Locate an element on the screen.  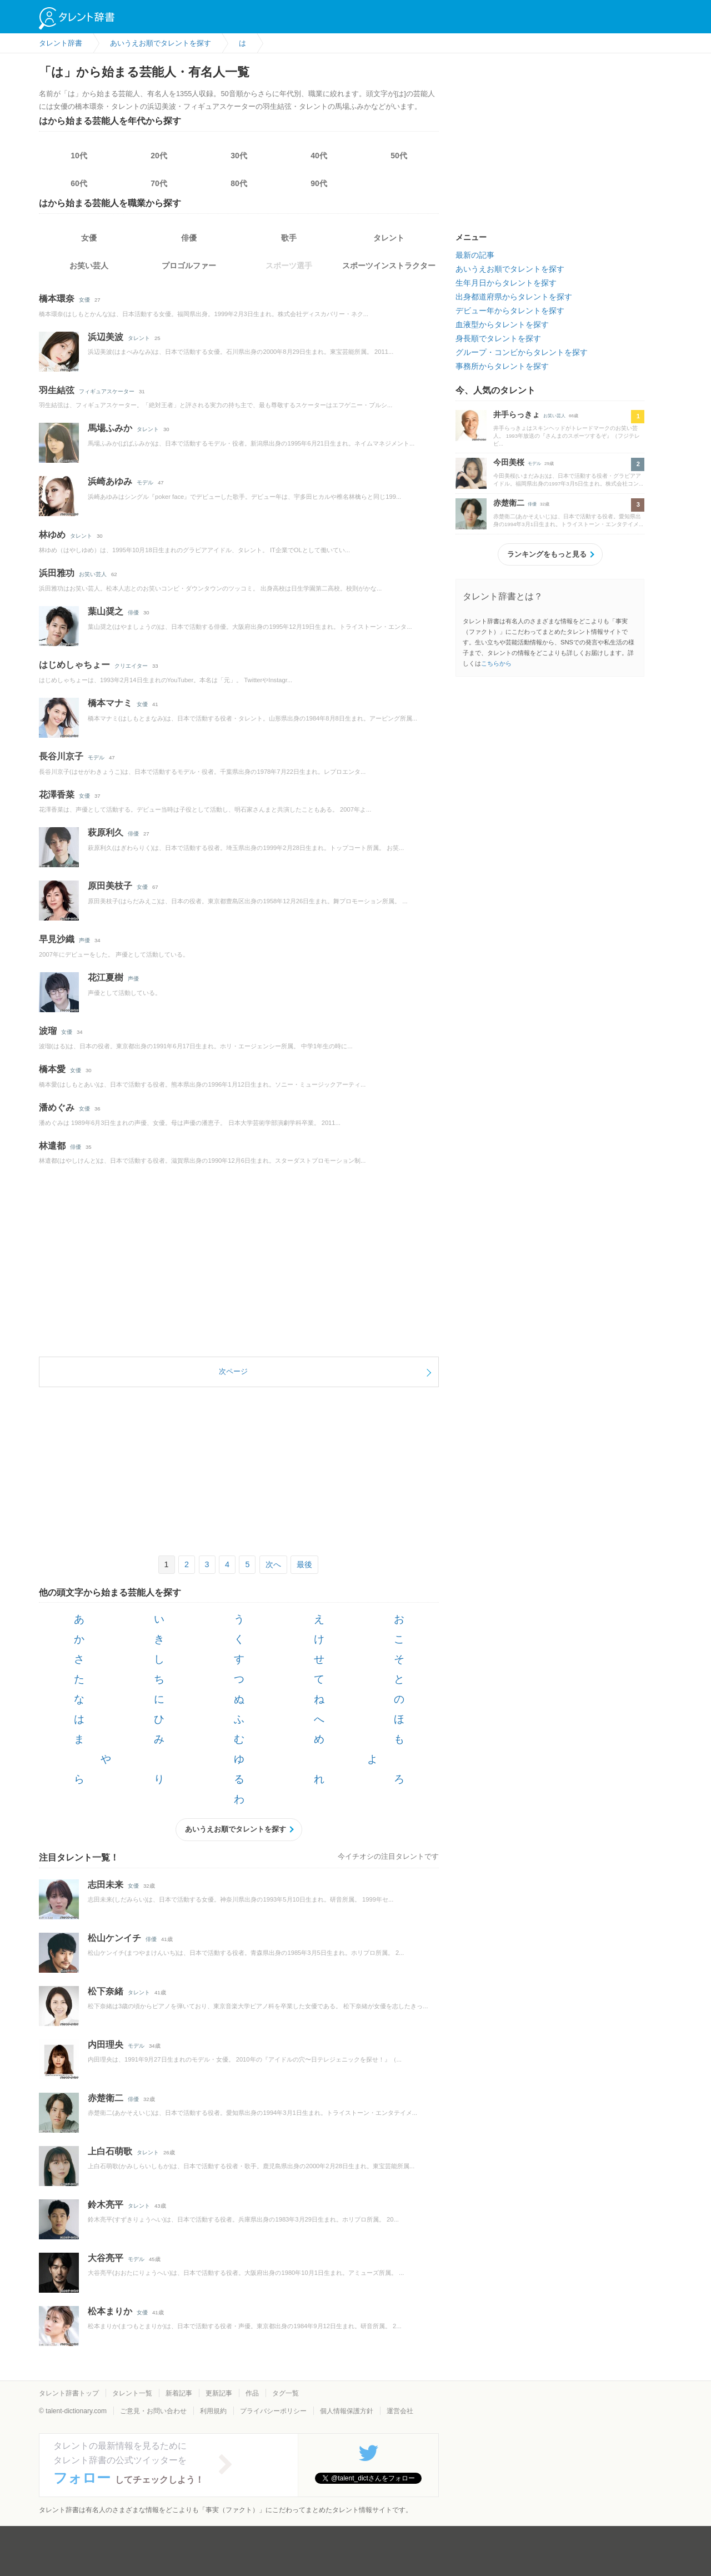
デビュー年からタレントを探す is located at coordinates (509, 310).